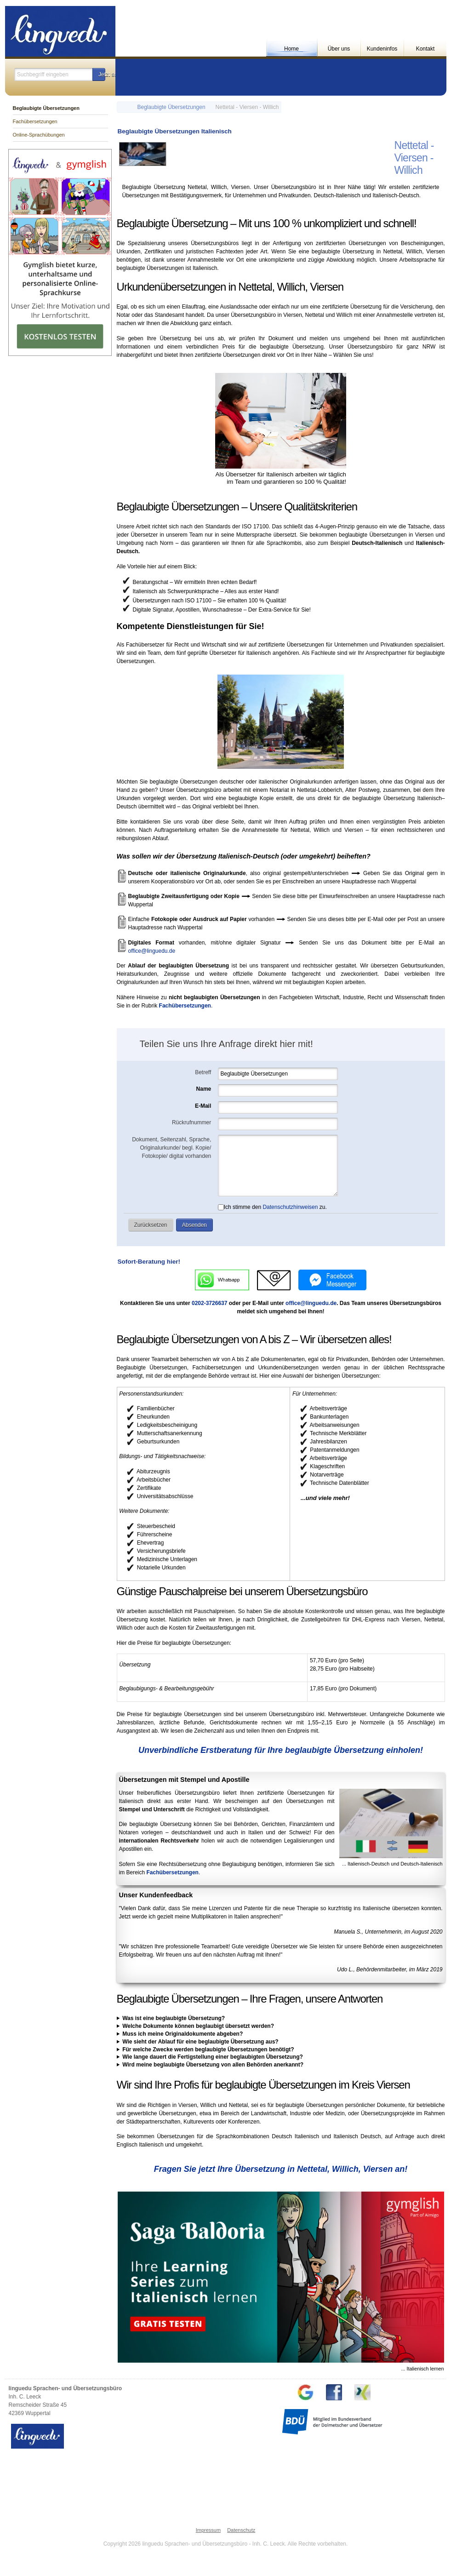  I want to click on Ich stimme den zu., so click(272, 1207).